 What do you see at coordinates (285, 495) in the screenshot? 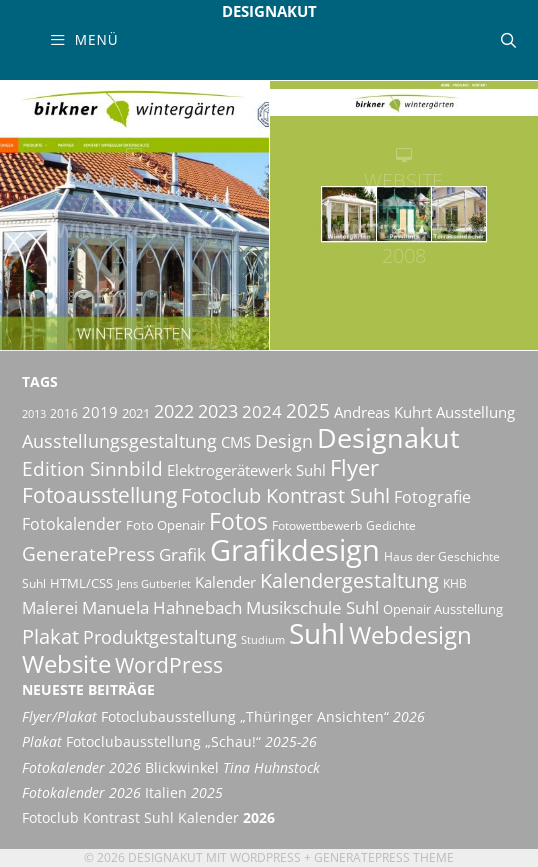
I see `Fotoclub Kontrast Suhl [Fotoclub Kontrast Suhl (25 Einträge)]` at bounding box center [285, 495].